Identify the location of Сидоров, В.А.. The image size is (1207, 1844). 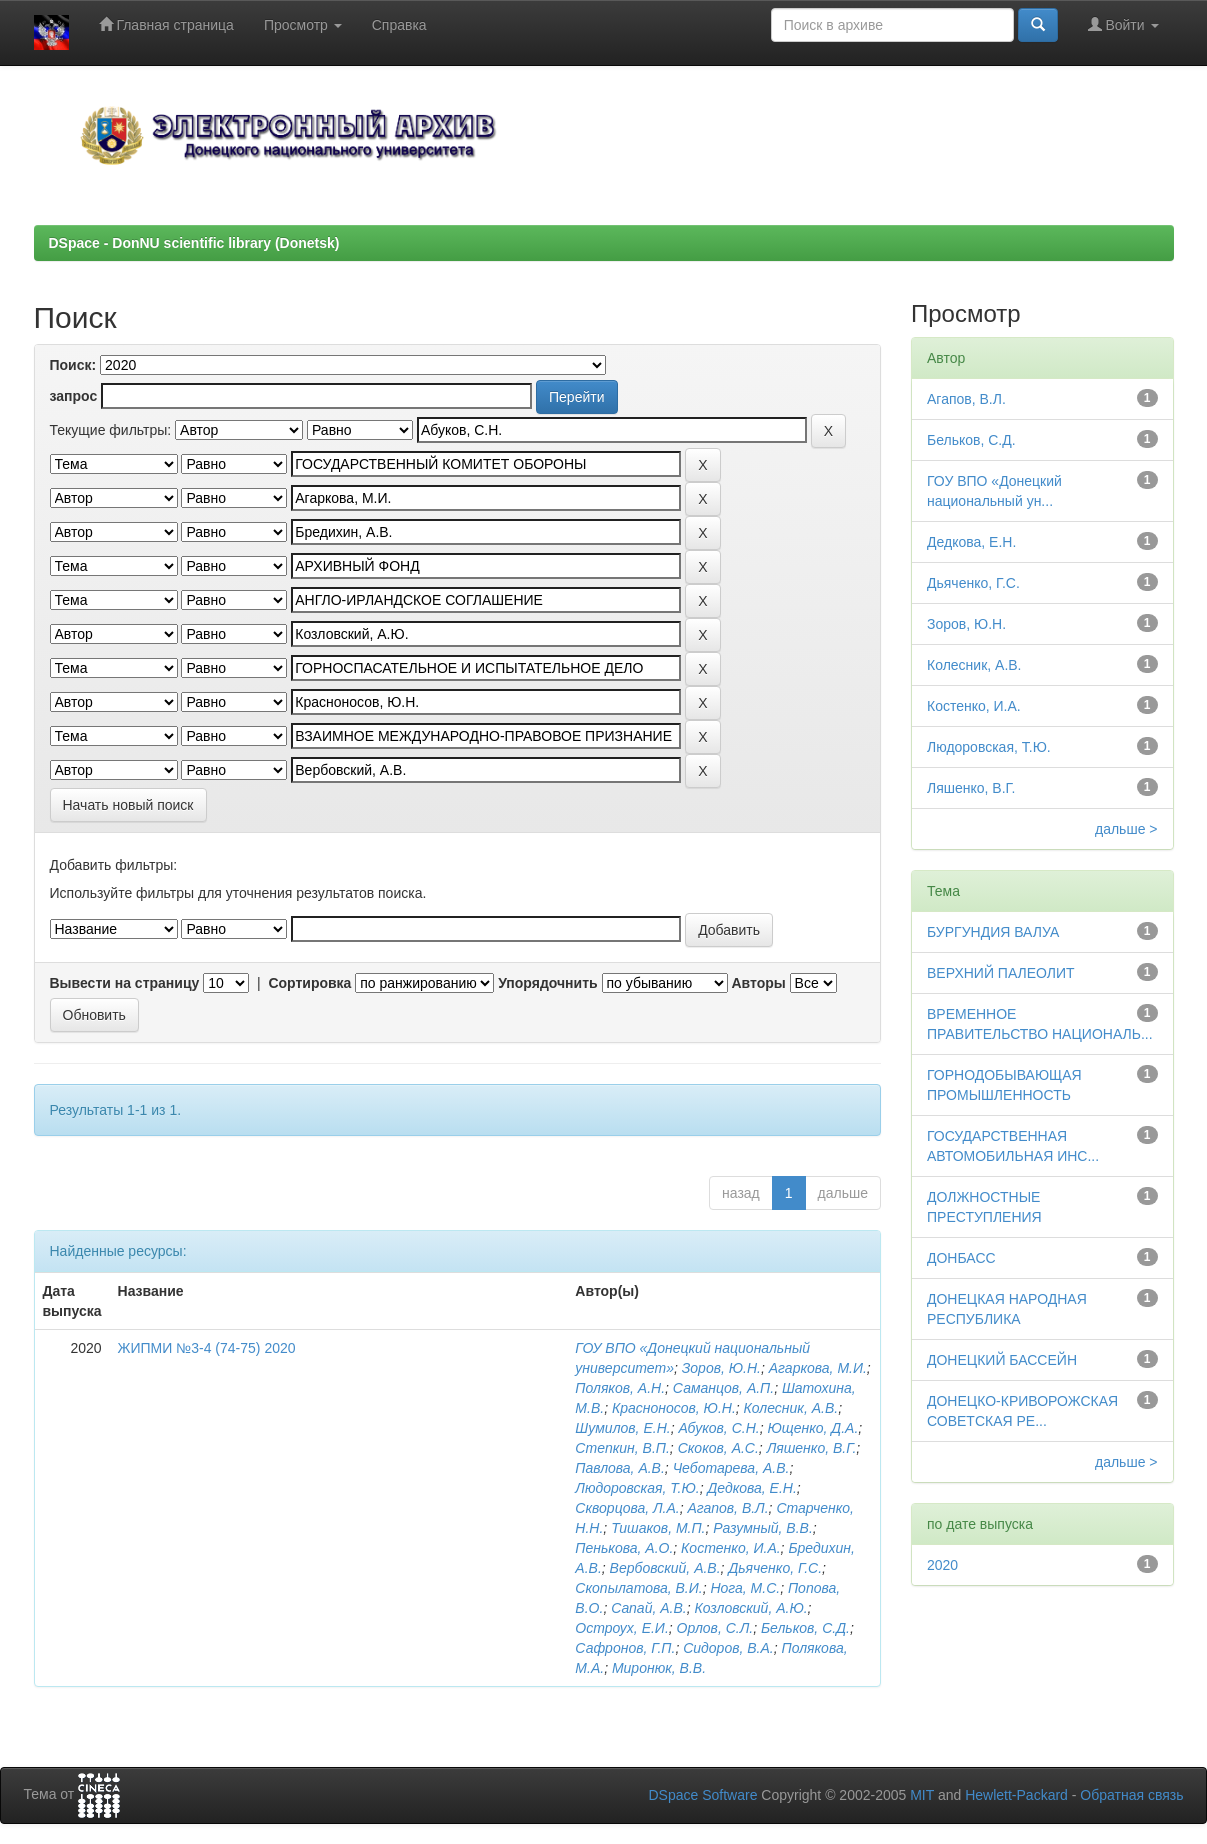
(728, 1648).